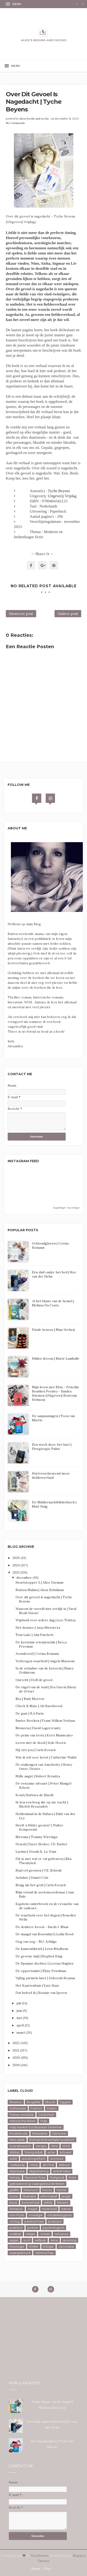 This screenshot has width=87, height=2576. I want to click on Zes | Rudy Morren, so click(30, 1699).